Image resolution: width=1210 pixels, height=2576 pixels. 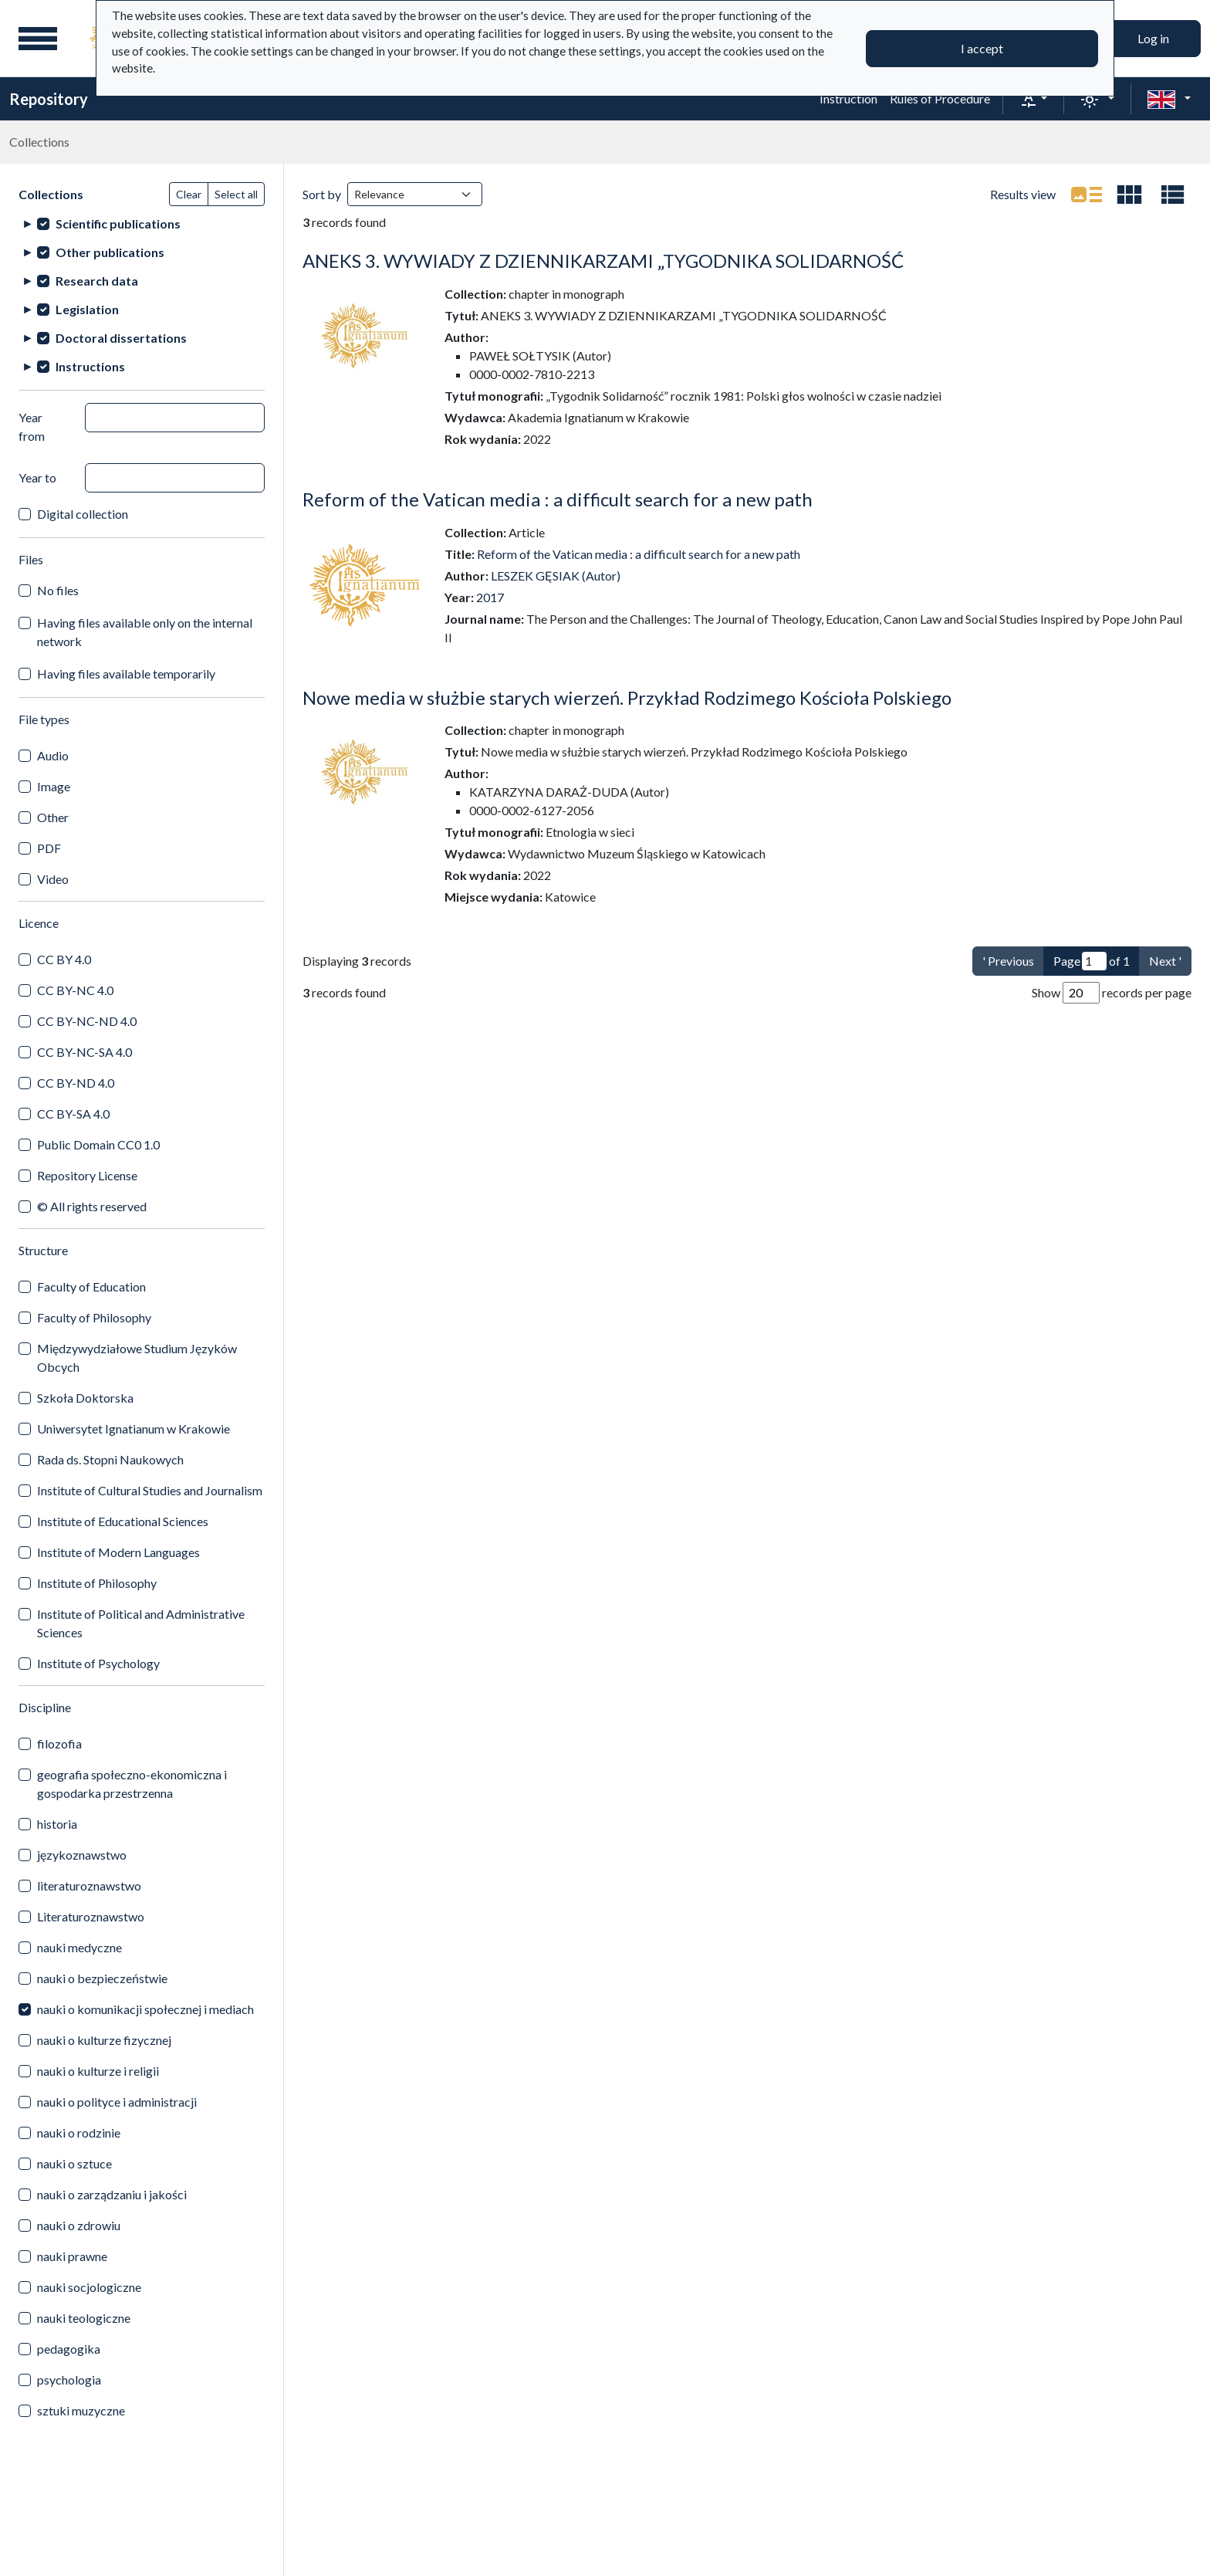 What do you see at coordinates (117, 2101) in the screenshot?
I see `nauki o polityce i administracji` at bounding box center [117, 2101].